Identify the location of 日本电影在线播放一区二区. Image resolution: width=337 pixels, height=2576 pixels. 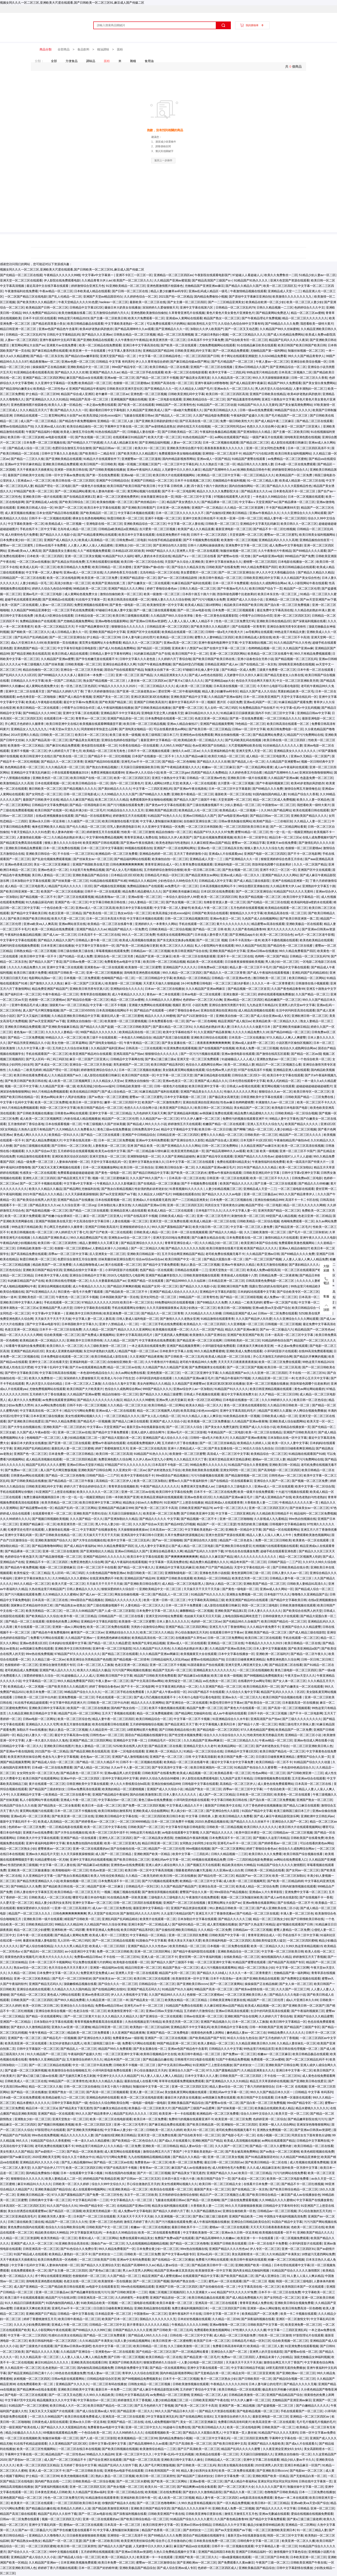
(296, 561).